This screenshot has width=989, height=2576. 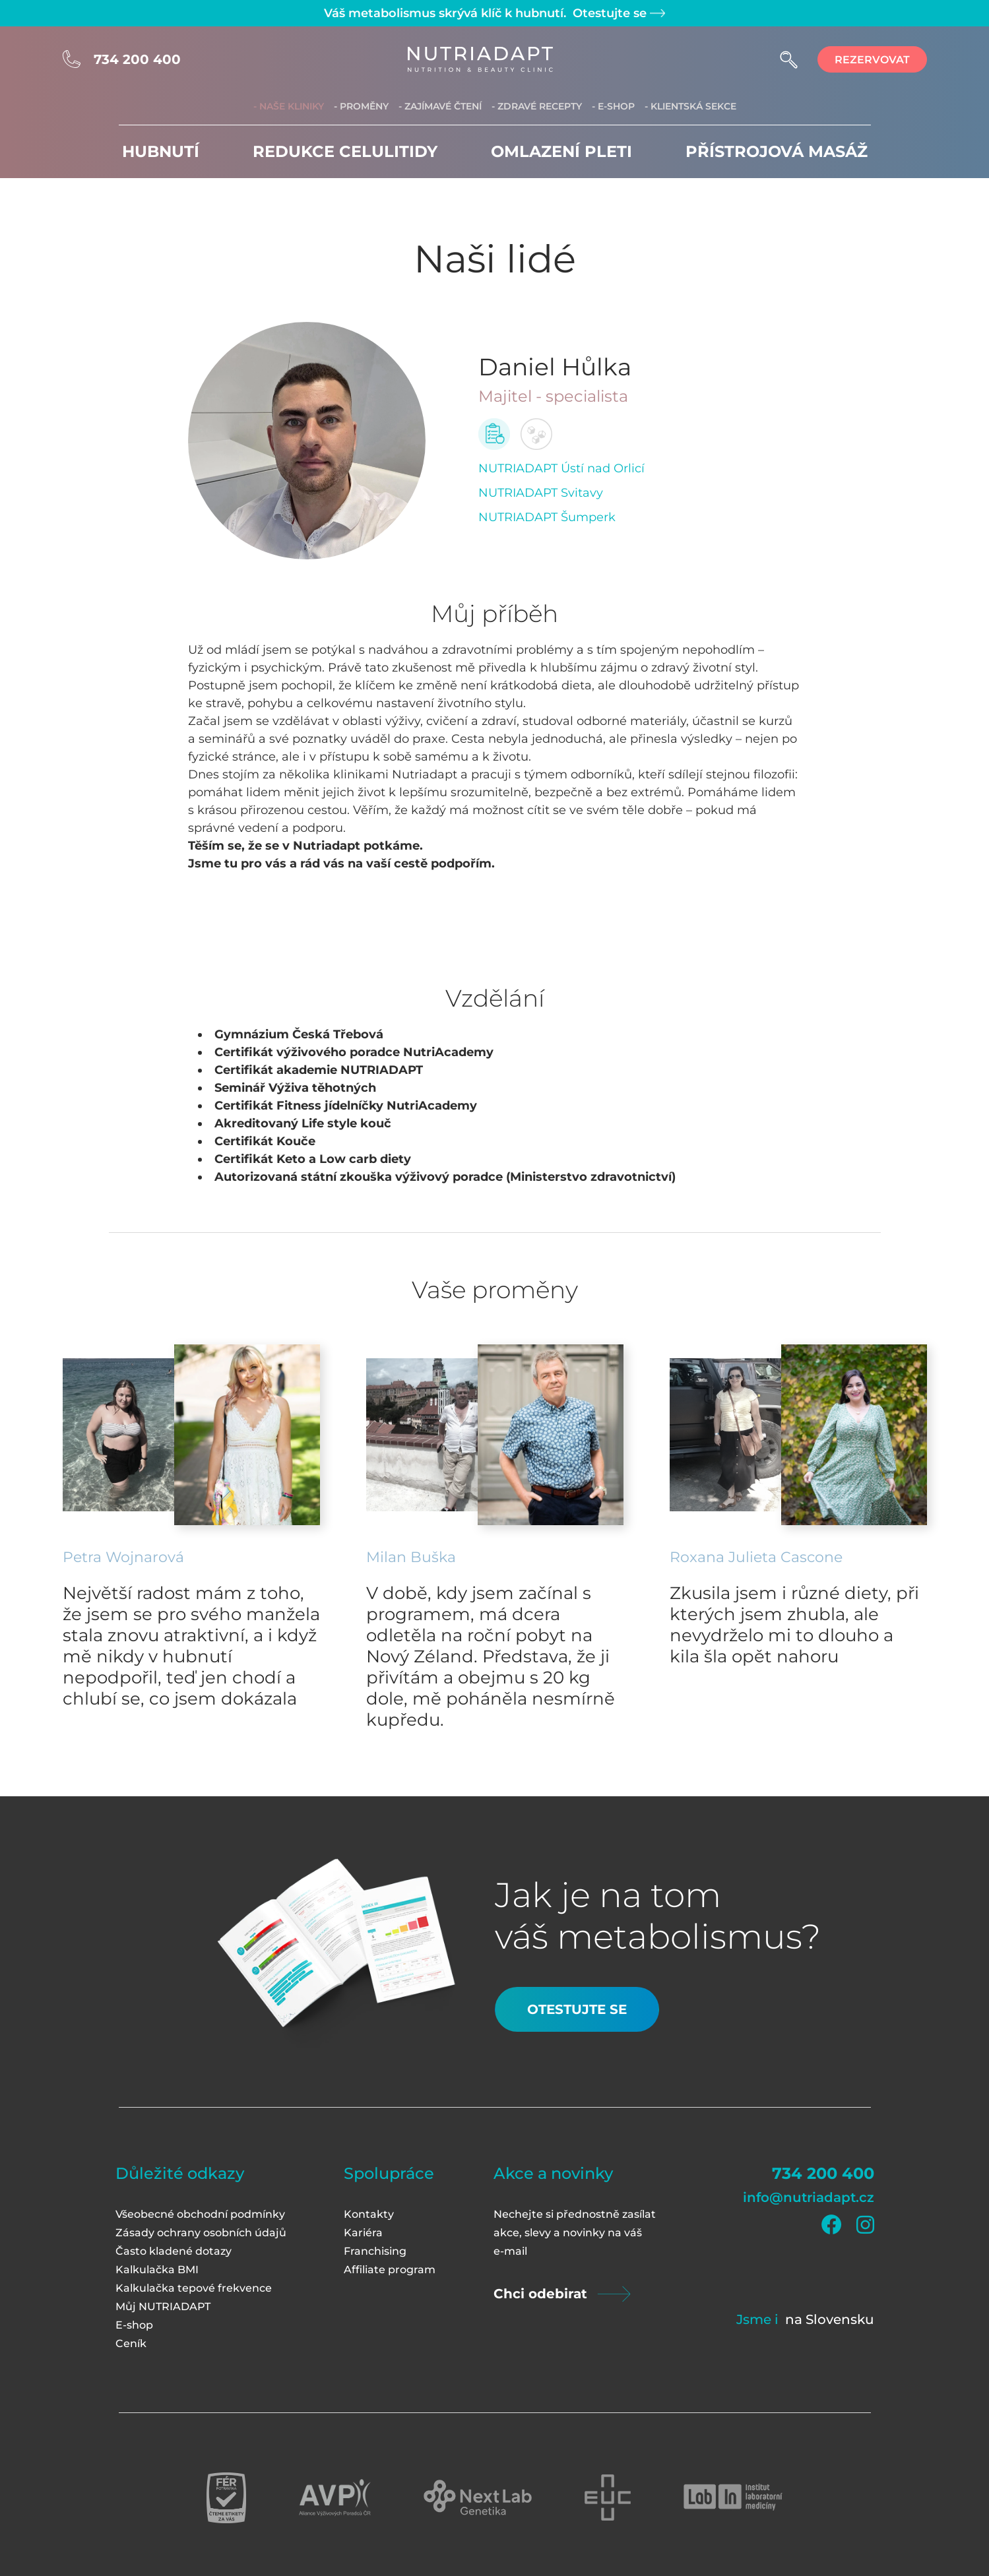 What do you see at coordinates (829, 2319) in the screenshot?
I see `na Slovensku` at bounding box center [829, 2319].